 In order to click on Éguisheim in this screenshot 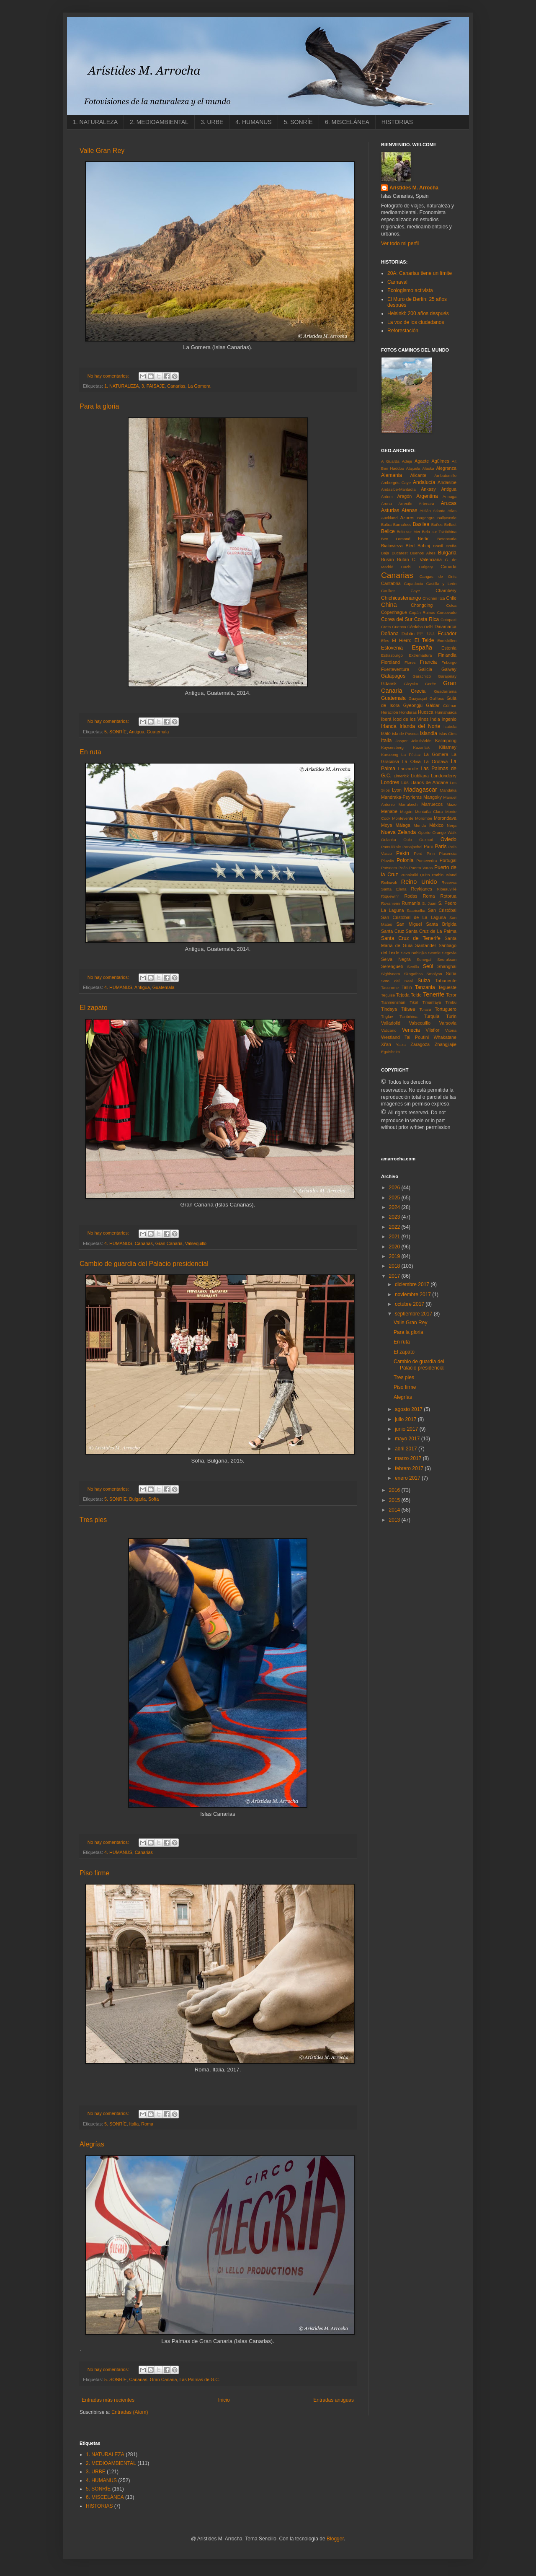, I will do `click(390, 1051)`.